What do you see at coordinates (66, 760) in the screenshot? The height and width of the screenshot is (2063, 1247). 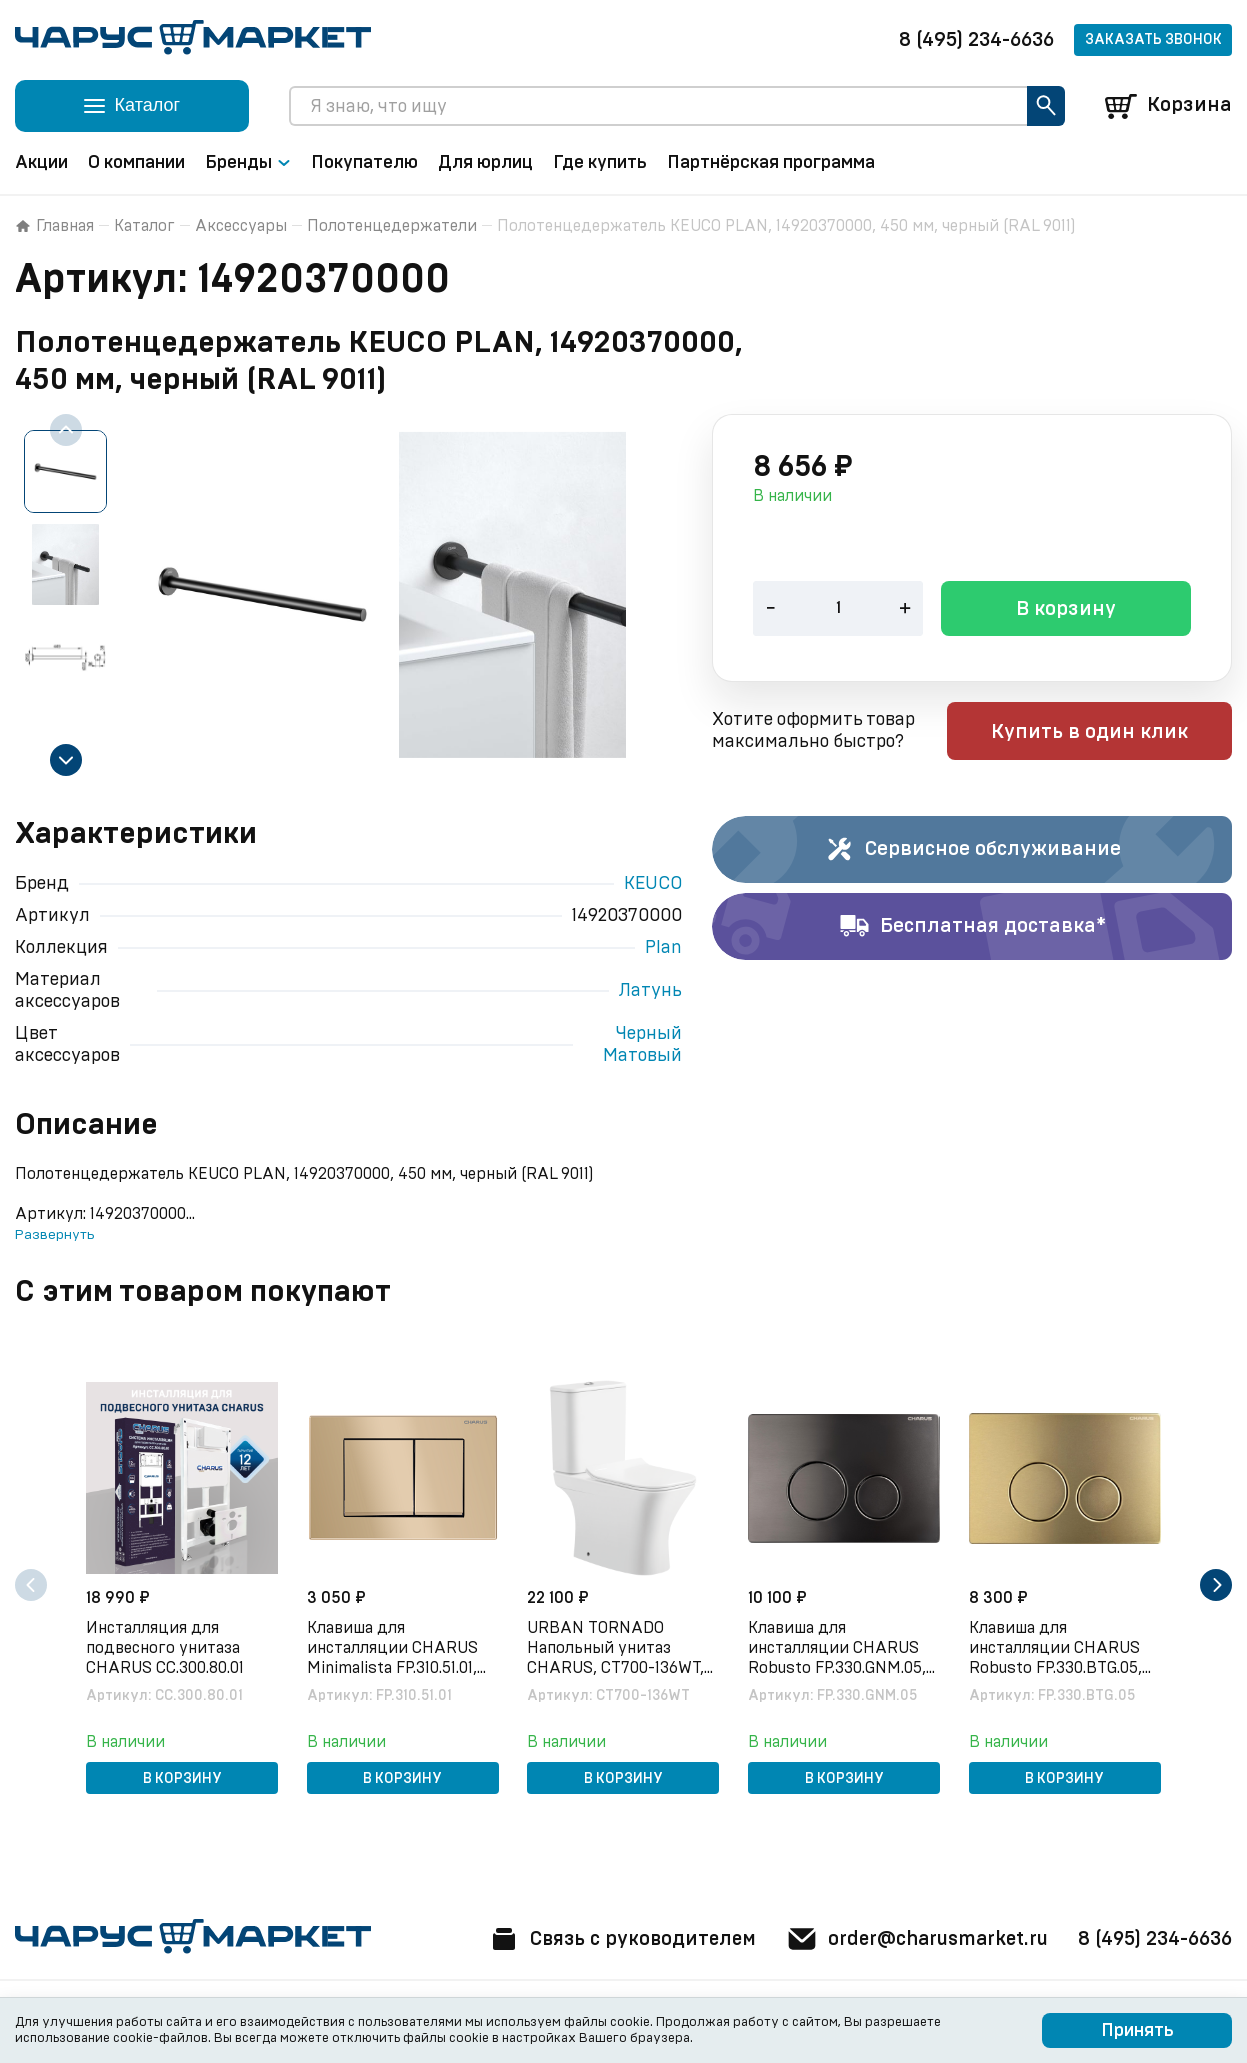 I see `[Next slide]` at bounding box center [66, 760].